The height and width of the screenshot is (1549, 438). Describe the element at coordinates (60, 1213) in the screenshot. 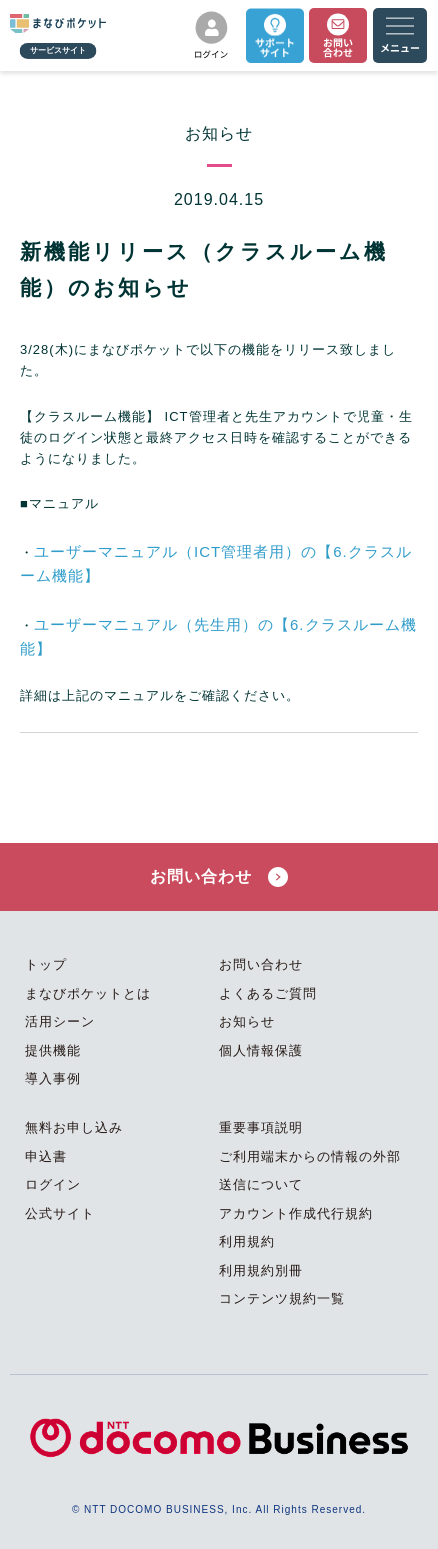

I see `公式サイト` at that location.